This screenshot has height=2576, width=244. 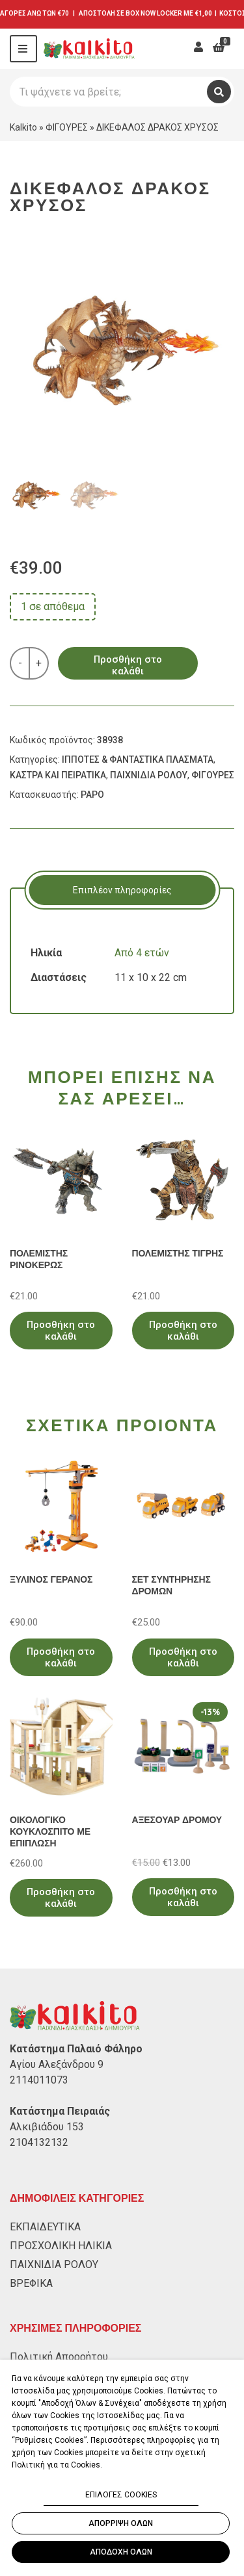 What do you see at coordinates (183, 1657) in the screenshot?
I see `Προσθήκη στο καλάθι [Προσθήκη στο καλάθι: “ΣΕΤ ΣΥΝΤΗΡΗΣΗΣ ΔΡΟΜΩΝ”]` at bounding box center [183, 1657].